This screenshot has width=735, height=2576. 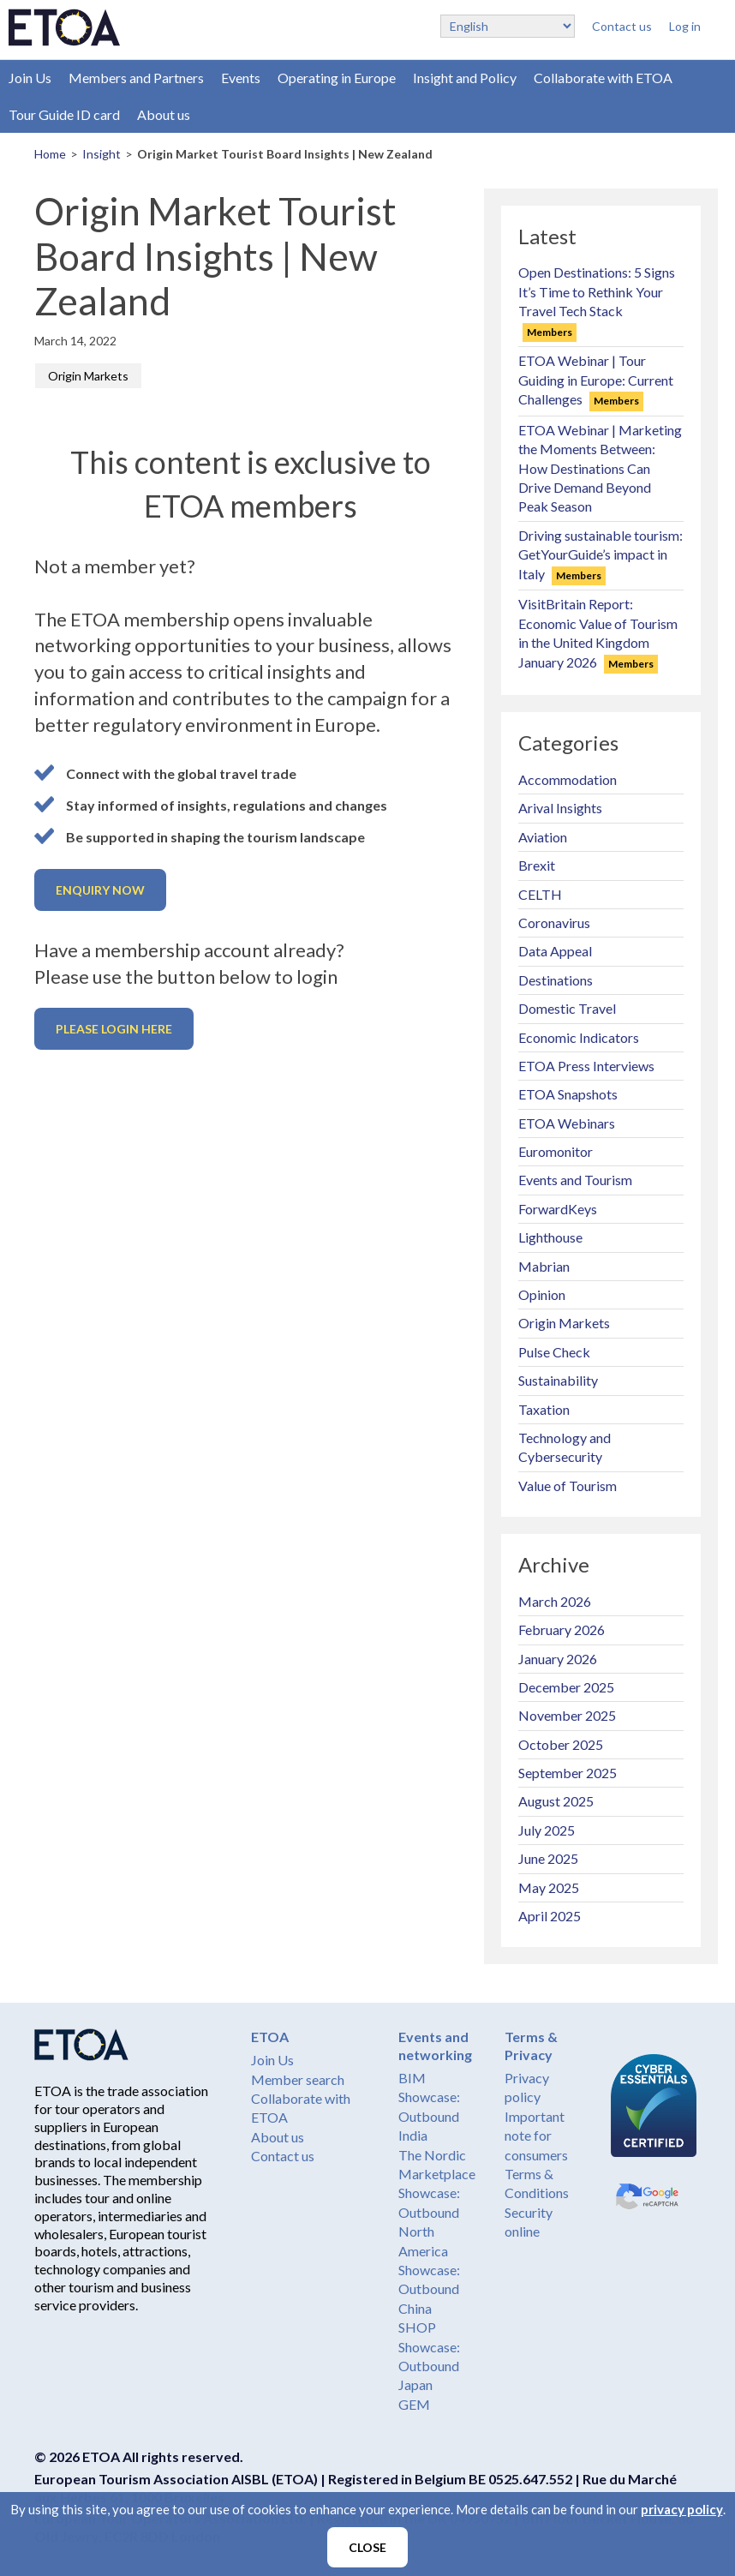 What do you see at coordinates (541, 1294) in the screenshot?
I see `Opinion` at bounding box center [541, 1294].